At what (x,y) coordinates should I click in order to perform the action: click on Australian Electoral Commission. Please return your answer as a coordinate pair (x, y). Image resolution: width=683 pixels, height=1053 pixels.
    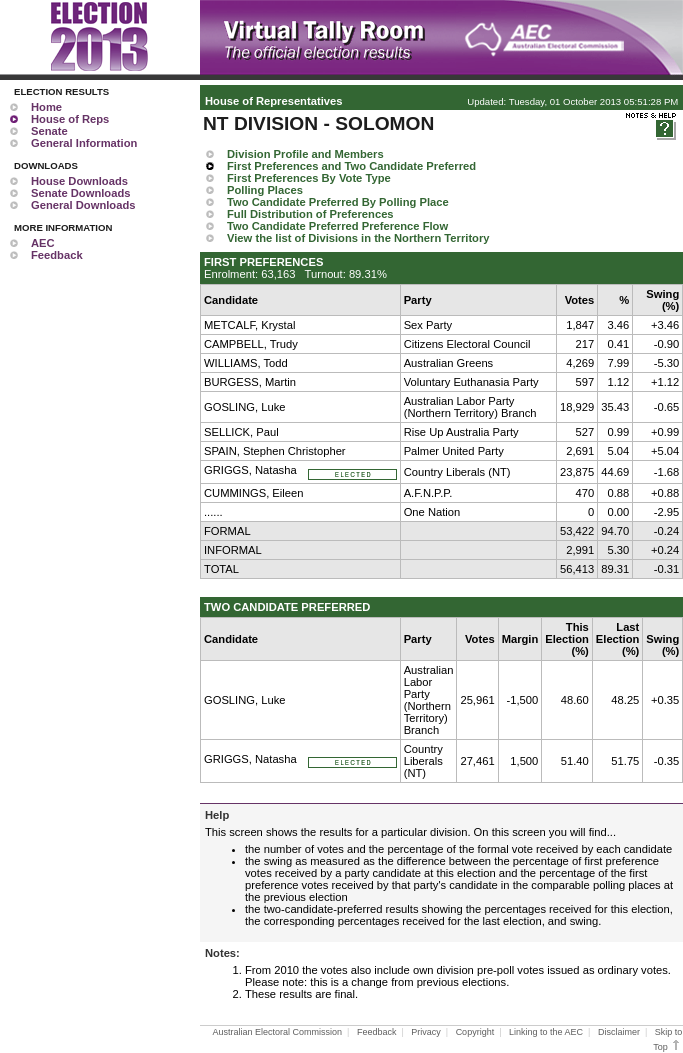
    Looking at the image, I should click on (278, 1032).